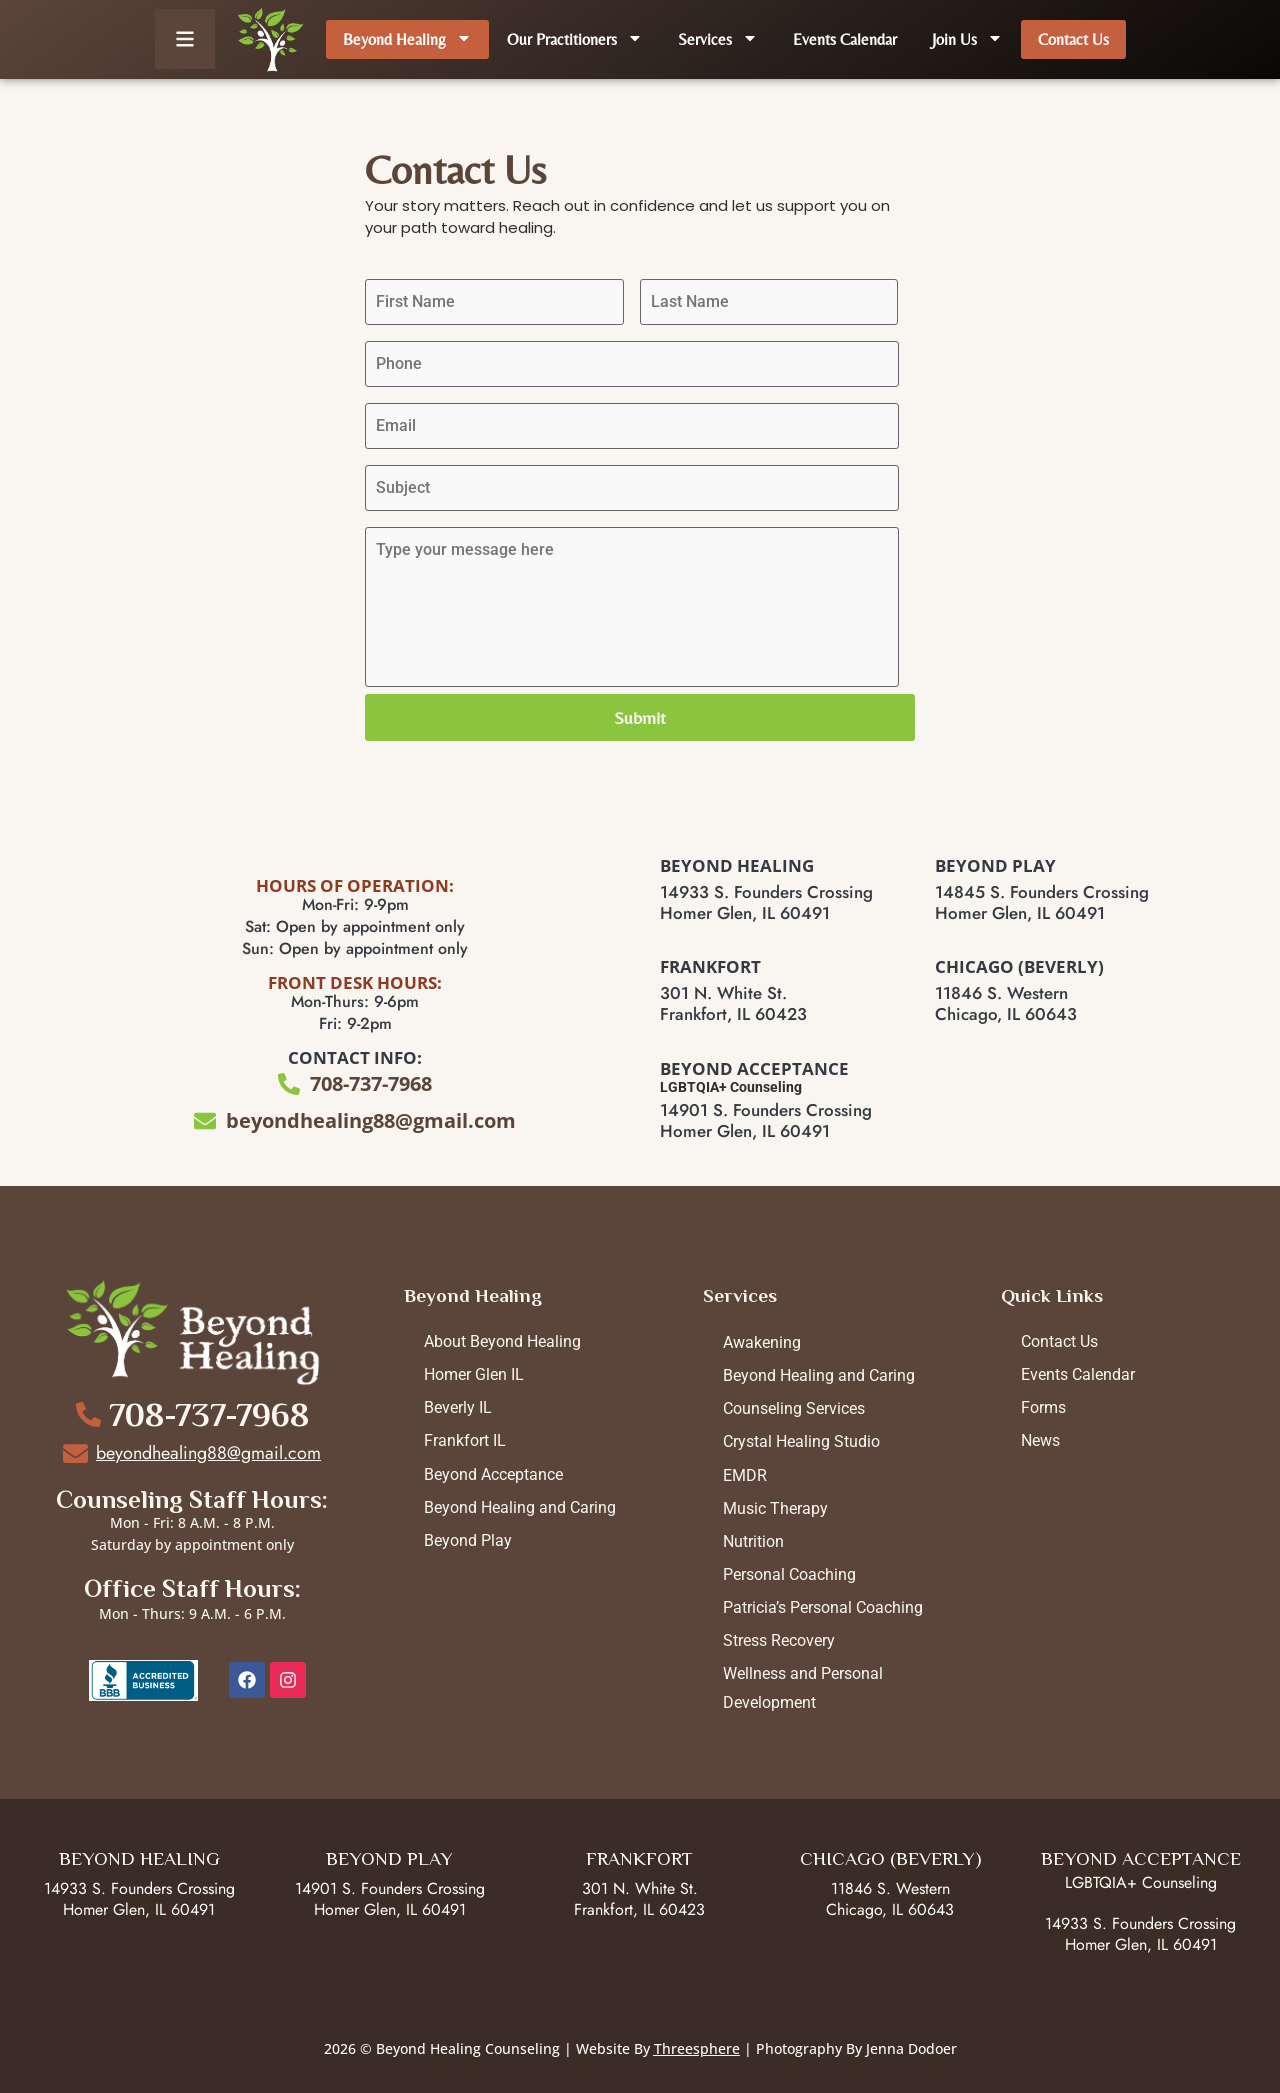 The width and height of the screenshot is (1280, 2093). I want to click on 11846 S. Western, so click(890, 1888).